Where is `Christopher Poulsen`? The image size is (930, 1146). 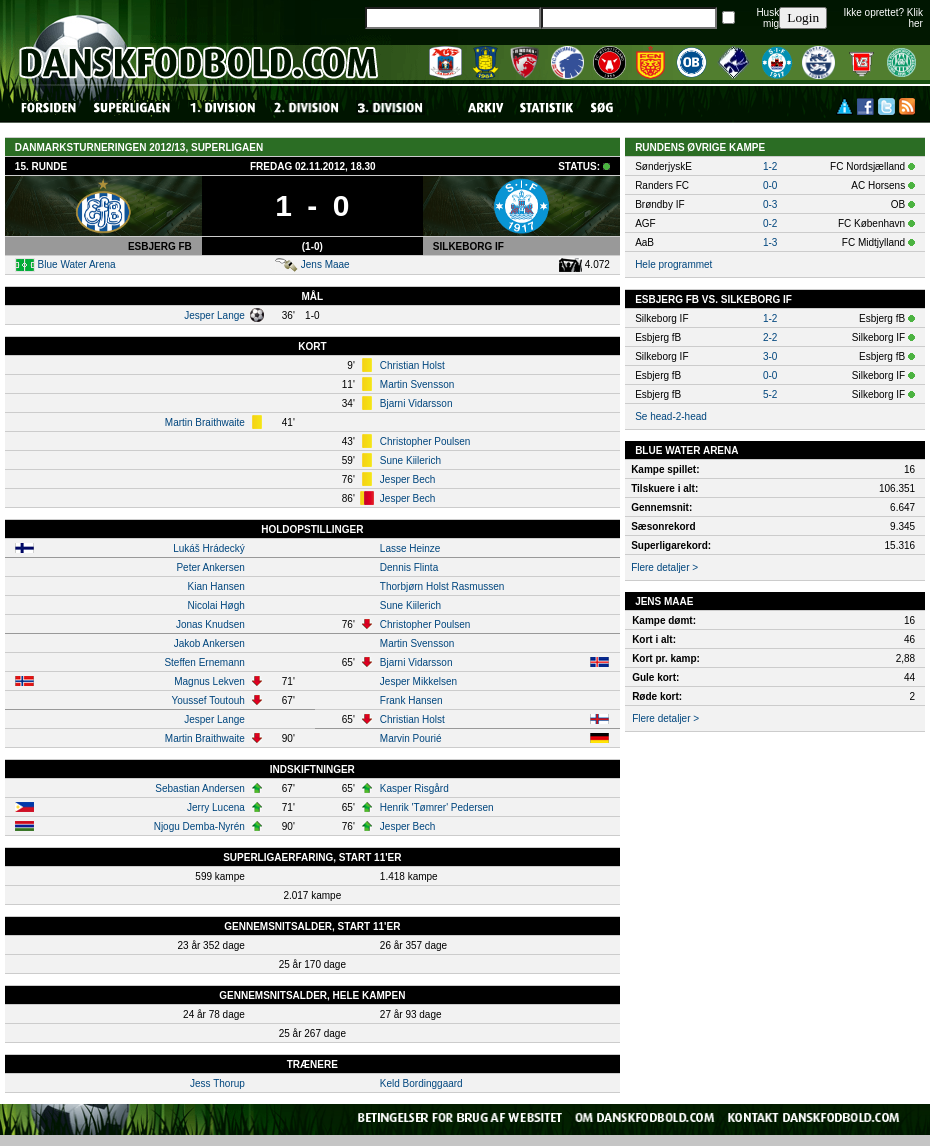
Christopher Poulsen is located at coordinates (425, 441).